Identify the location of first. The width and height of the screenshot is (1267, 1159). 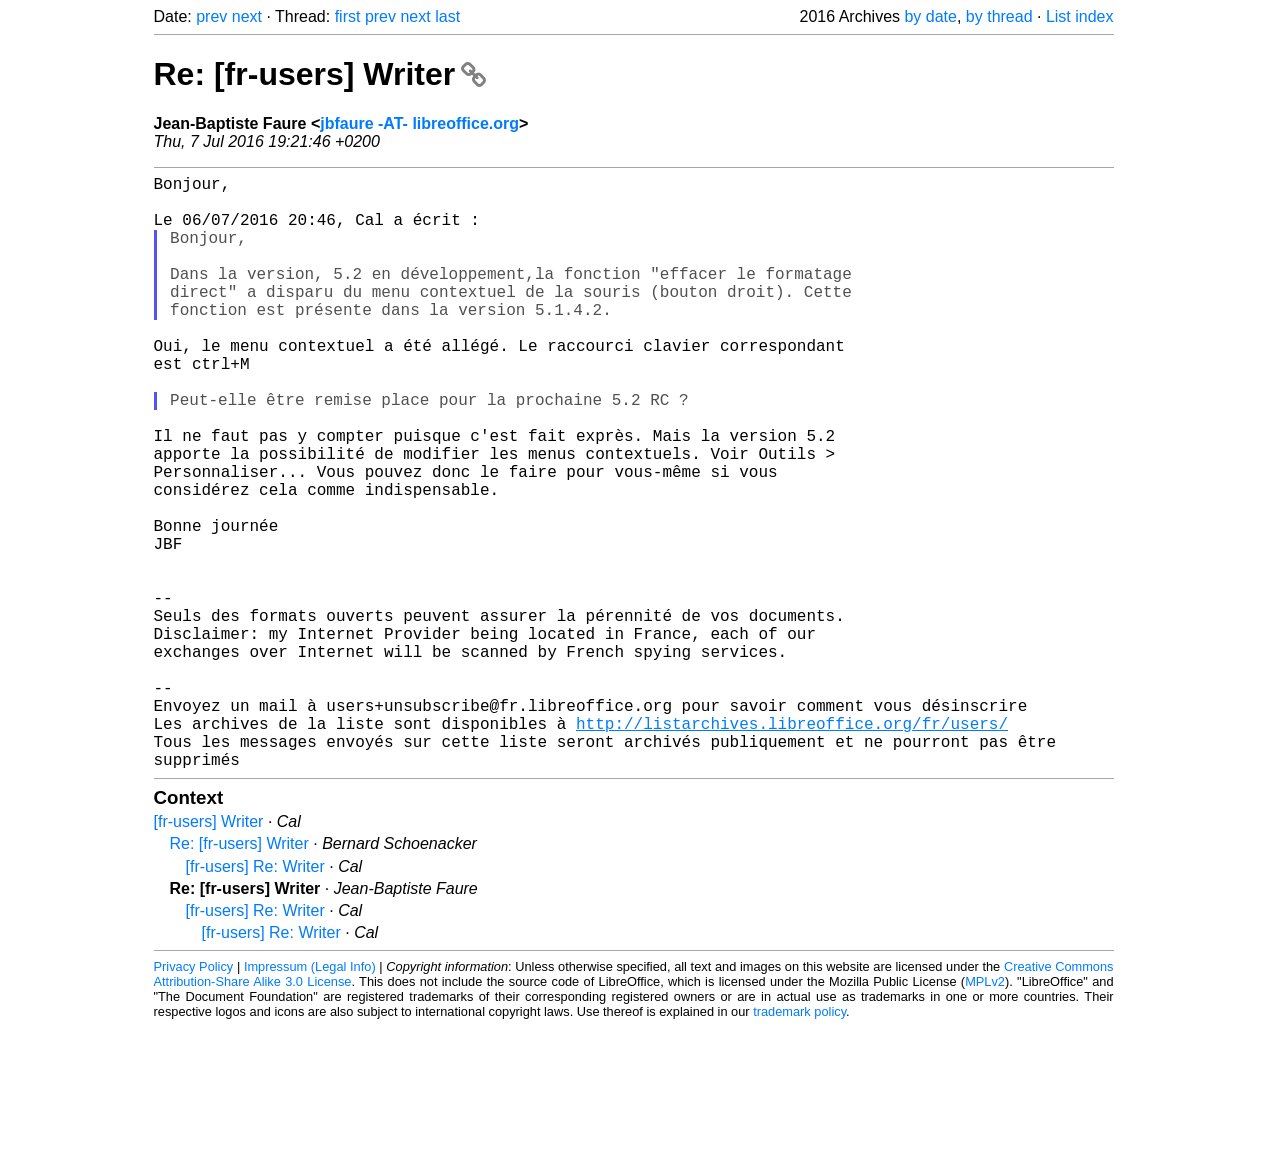
(348, 16).